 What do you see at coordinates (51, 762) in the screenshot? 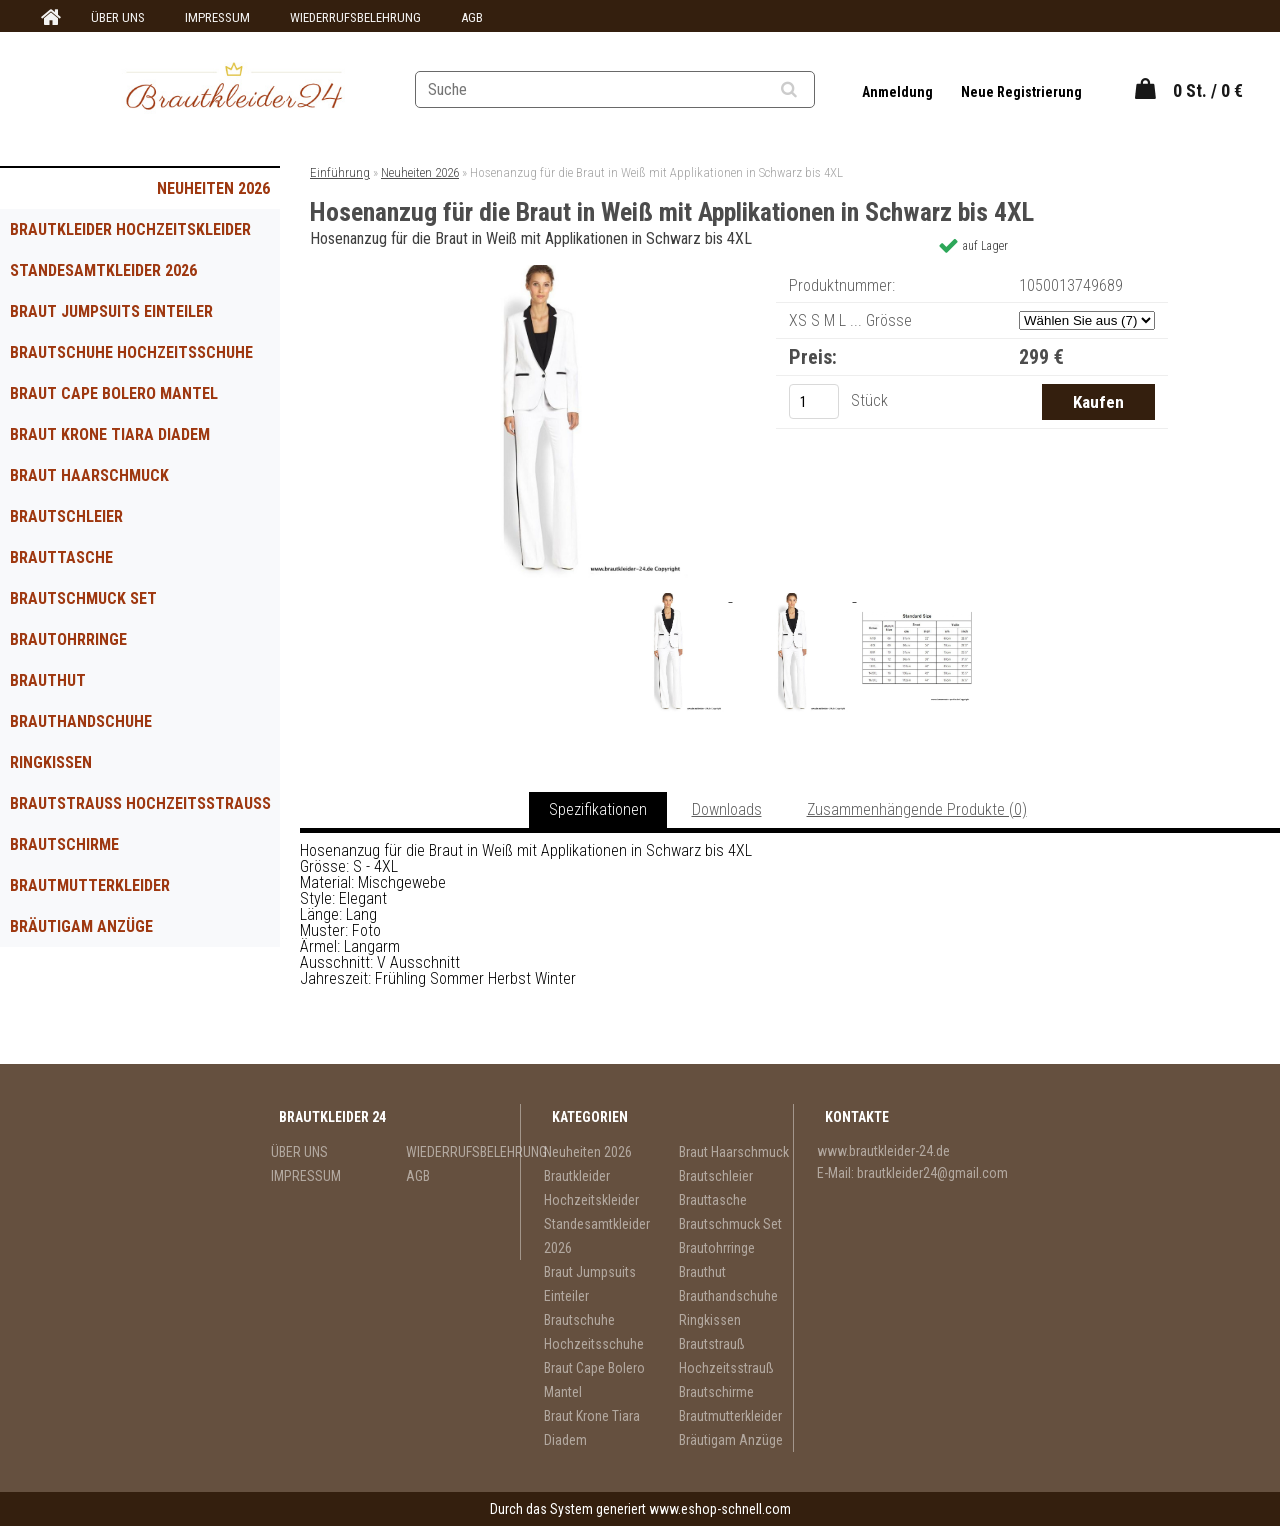
I see `Ringkissen` at bounding box center [51, 762].